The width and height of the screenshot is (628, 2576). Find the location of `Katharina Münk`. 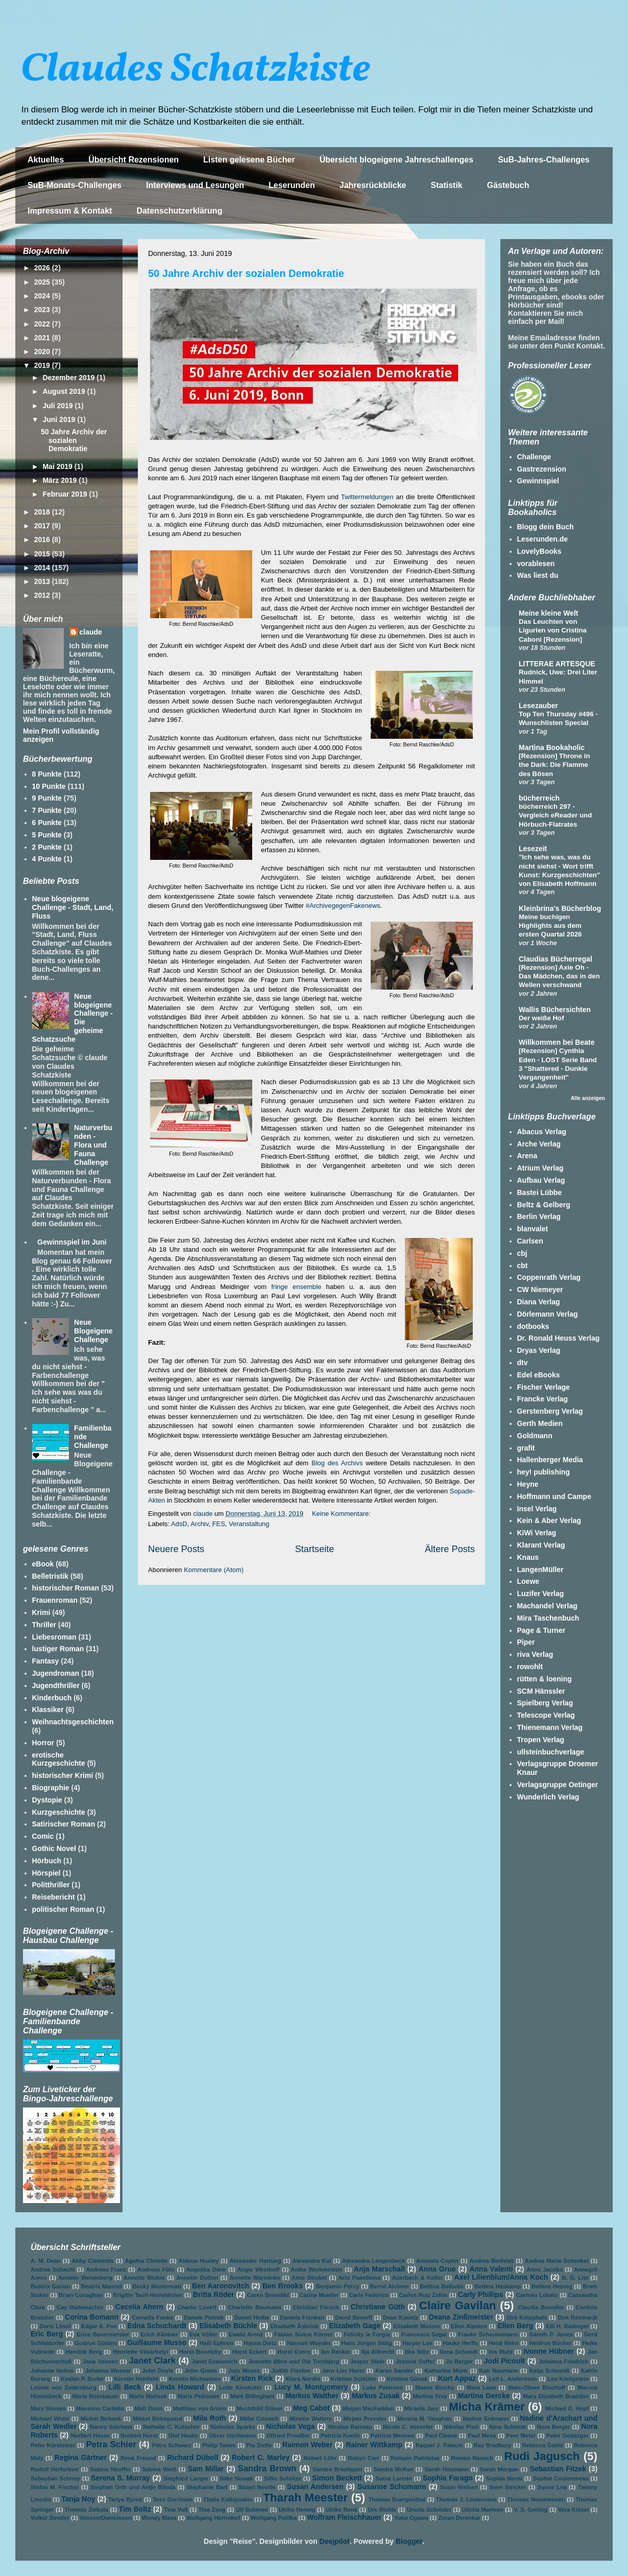

Katharina Münk is located at coordinates (446, 2371).